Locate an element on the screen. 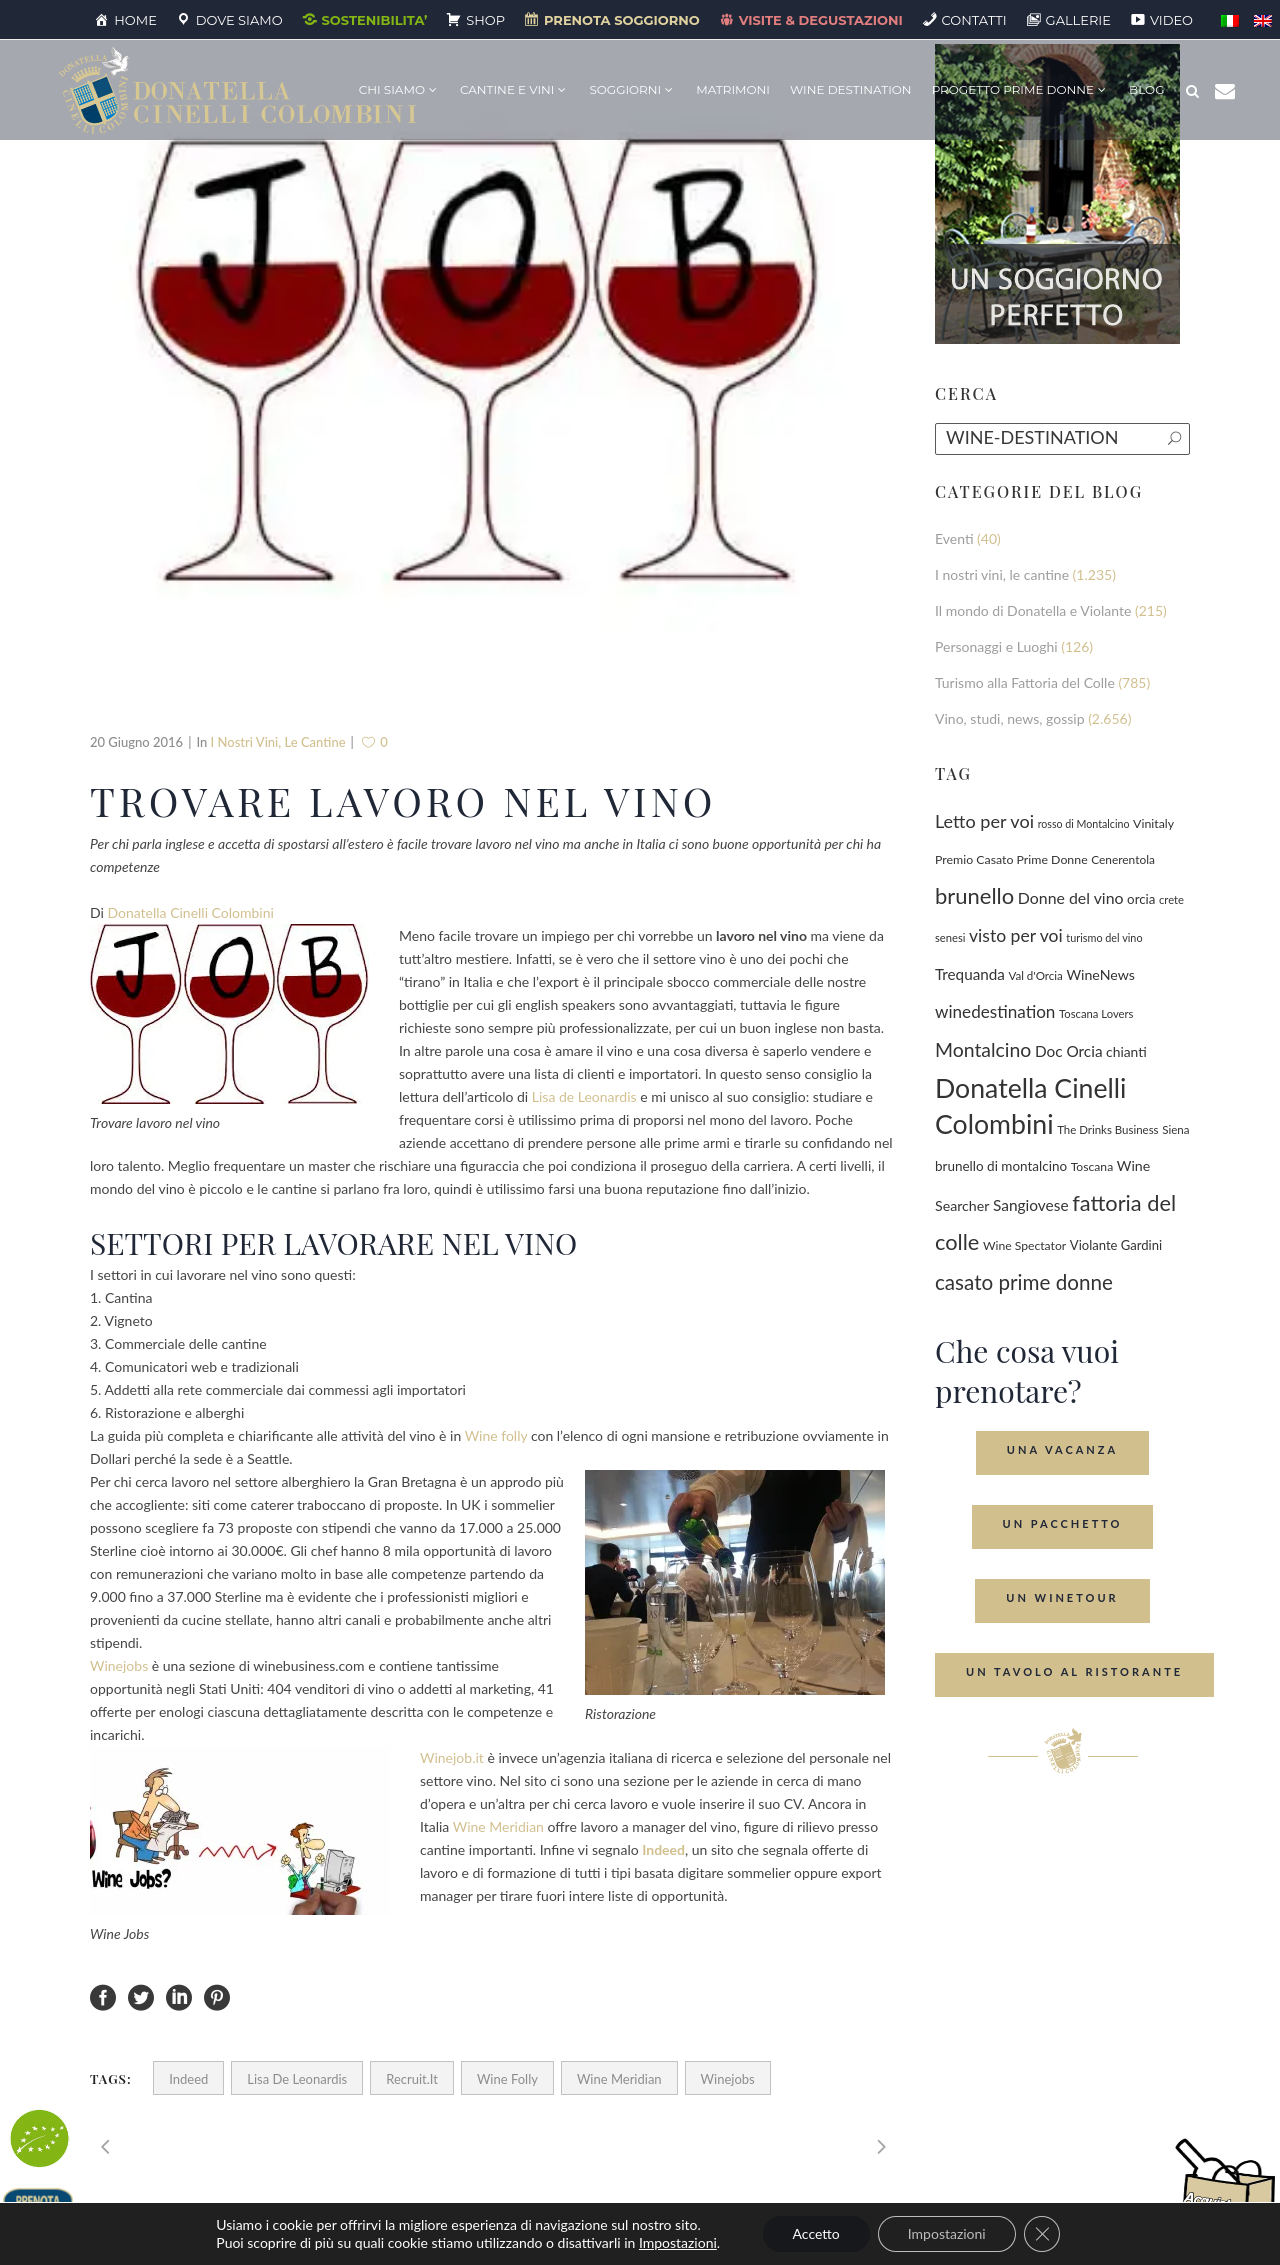 This screenshot has height=2265, width=1280. Vino, studi, news, gossip is located at coordinates (1010, 718).